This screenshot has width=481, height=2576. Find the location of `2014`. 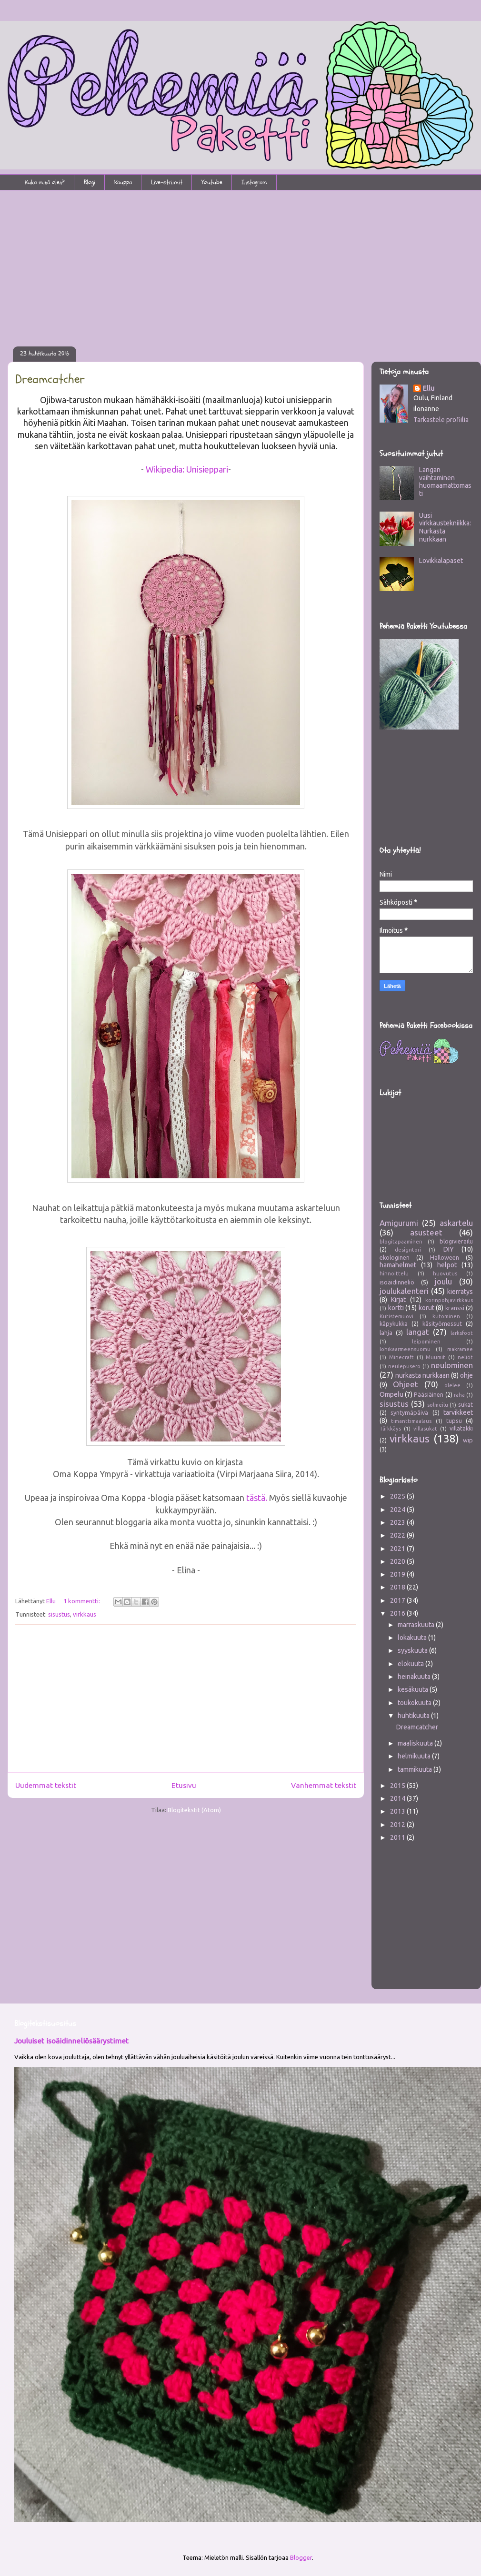

2014 is located at coordinates (398, 1798).